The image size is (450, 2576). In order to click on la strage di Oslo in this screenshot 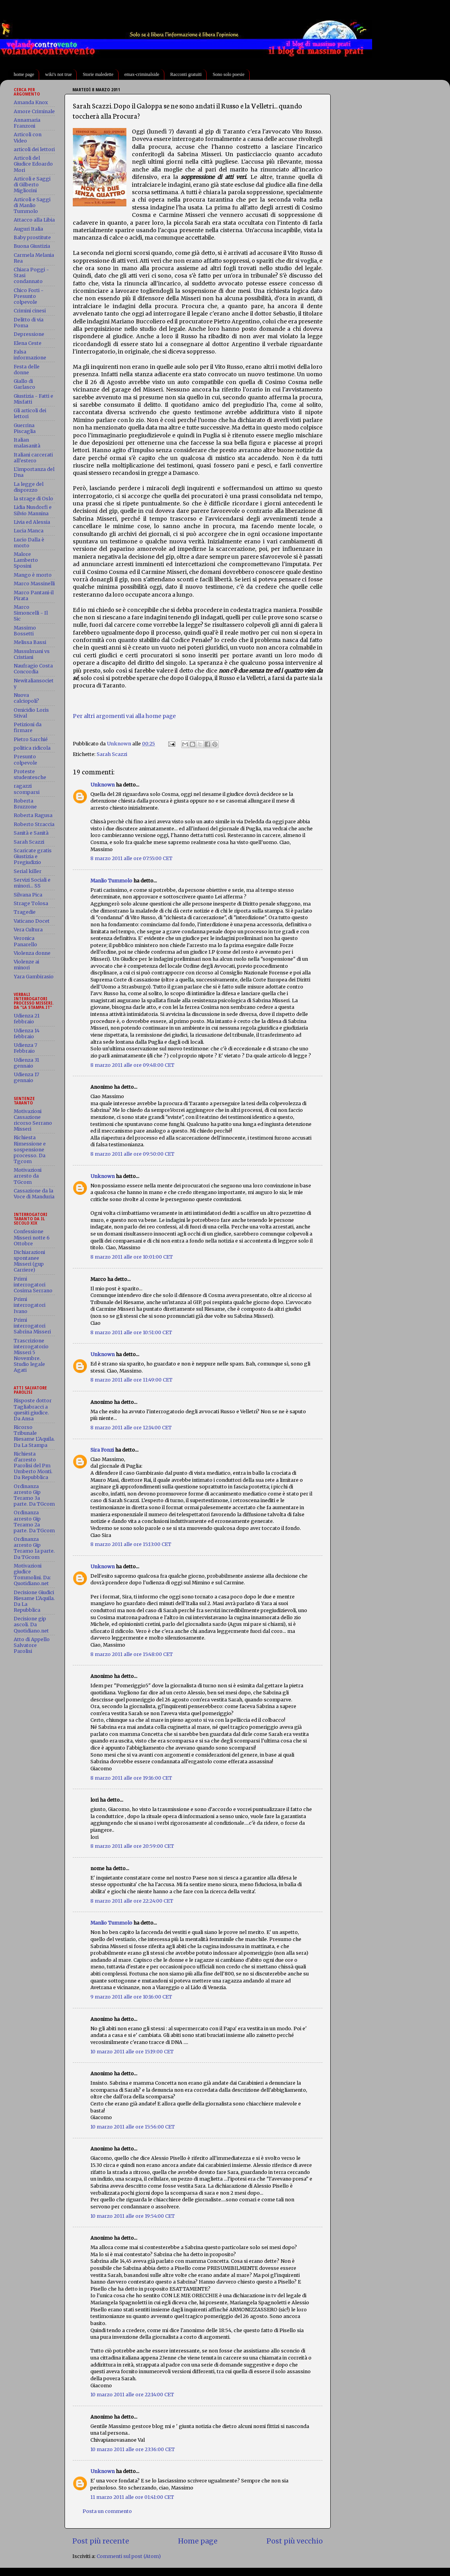, I will do `click(33, 498)`.